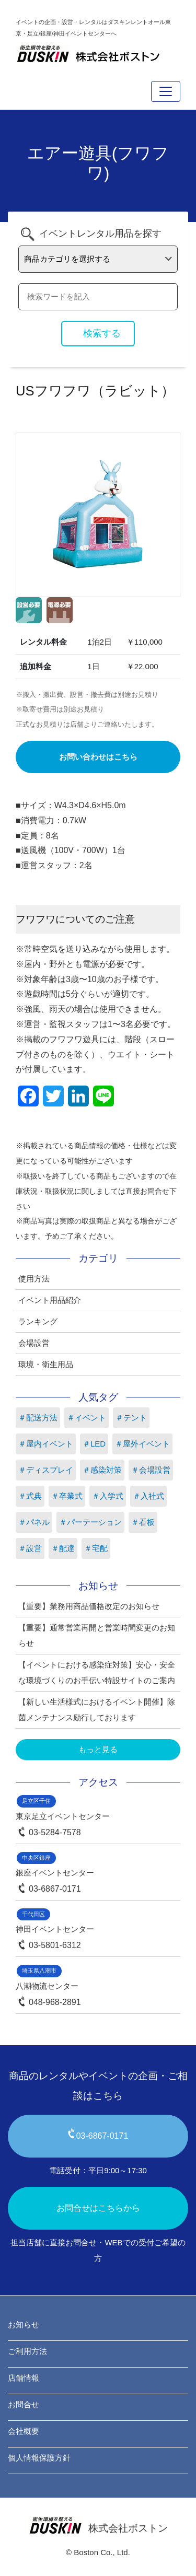 This screenshot has height=2576, width=196. Describe the element at coordinates (45, 1469) in the screenshot. I see `＃ディスプレイ` at that location.